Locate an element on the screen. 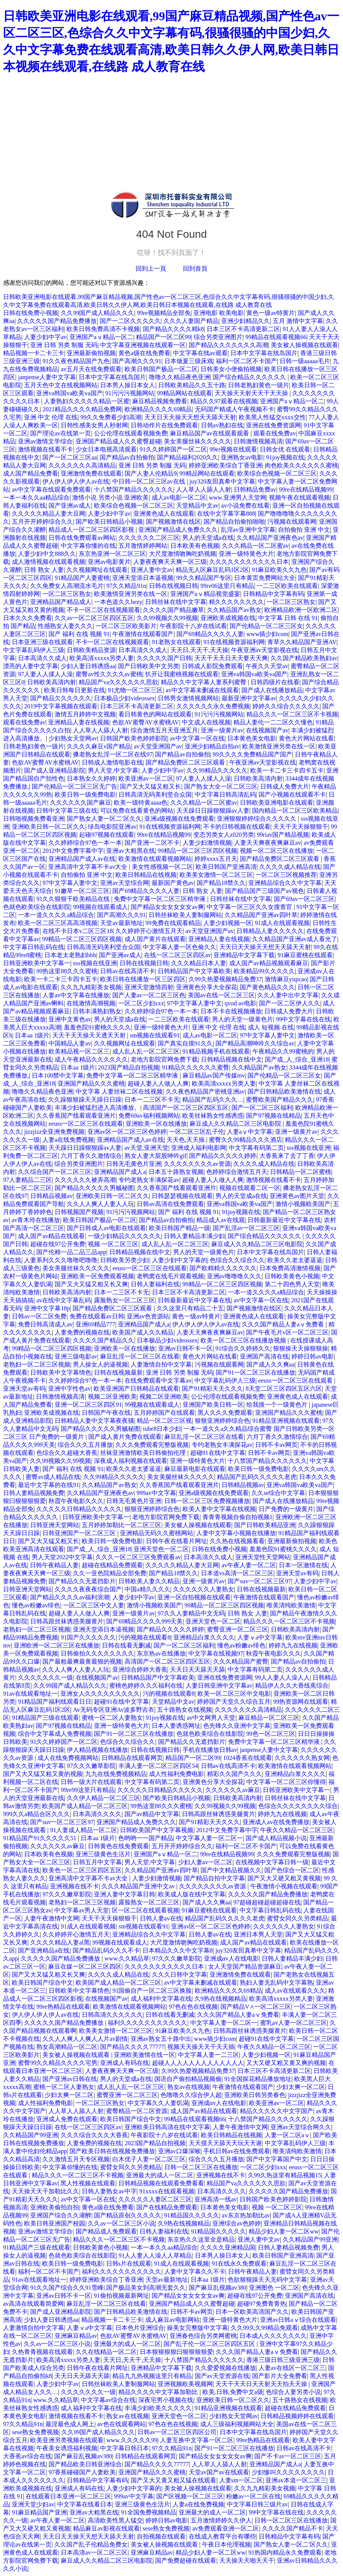  97香蕉碰碰国产人妻欧美 is located at coordinates (82, 2472).